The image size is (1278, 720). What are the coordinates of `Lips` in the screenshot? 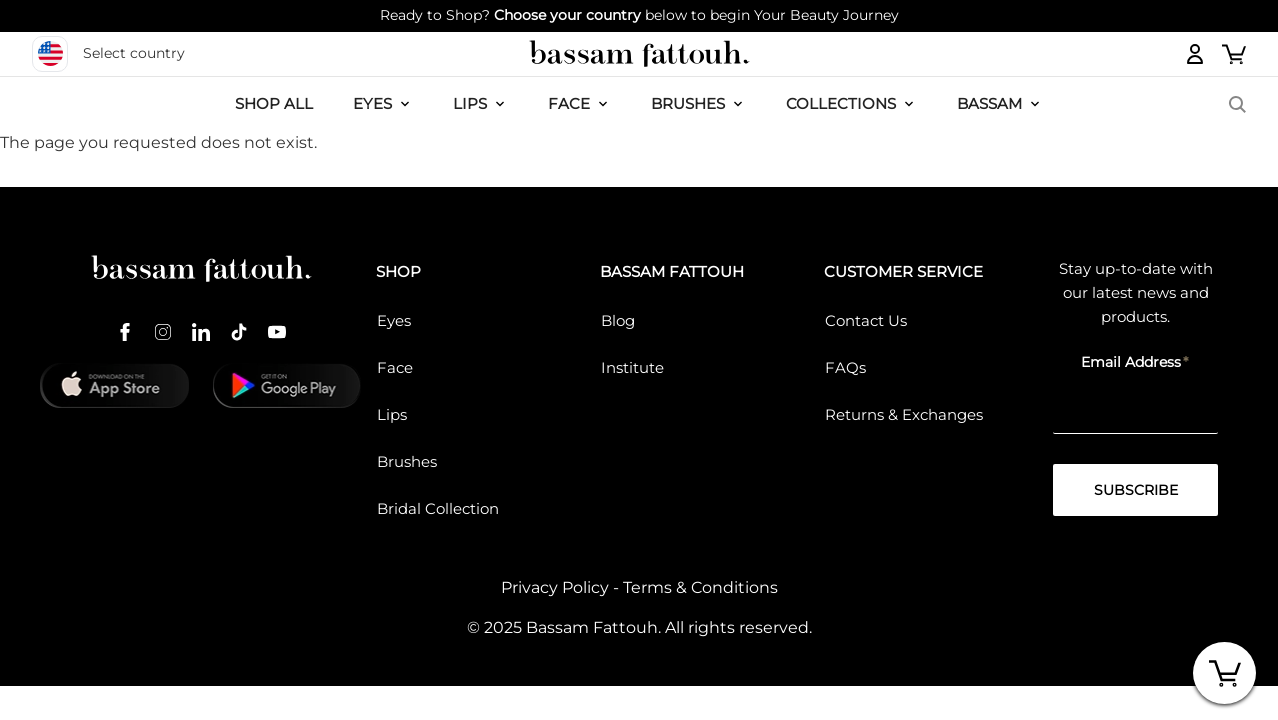 It's located at (392, 414).